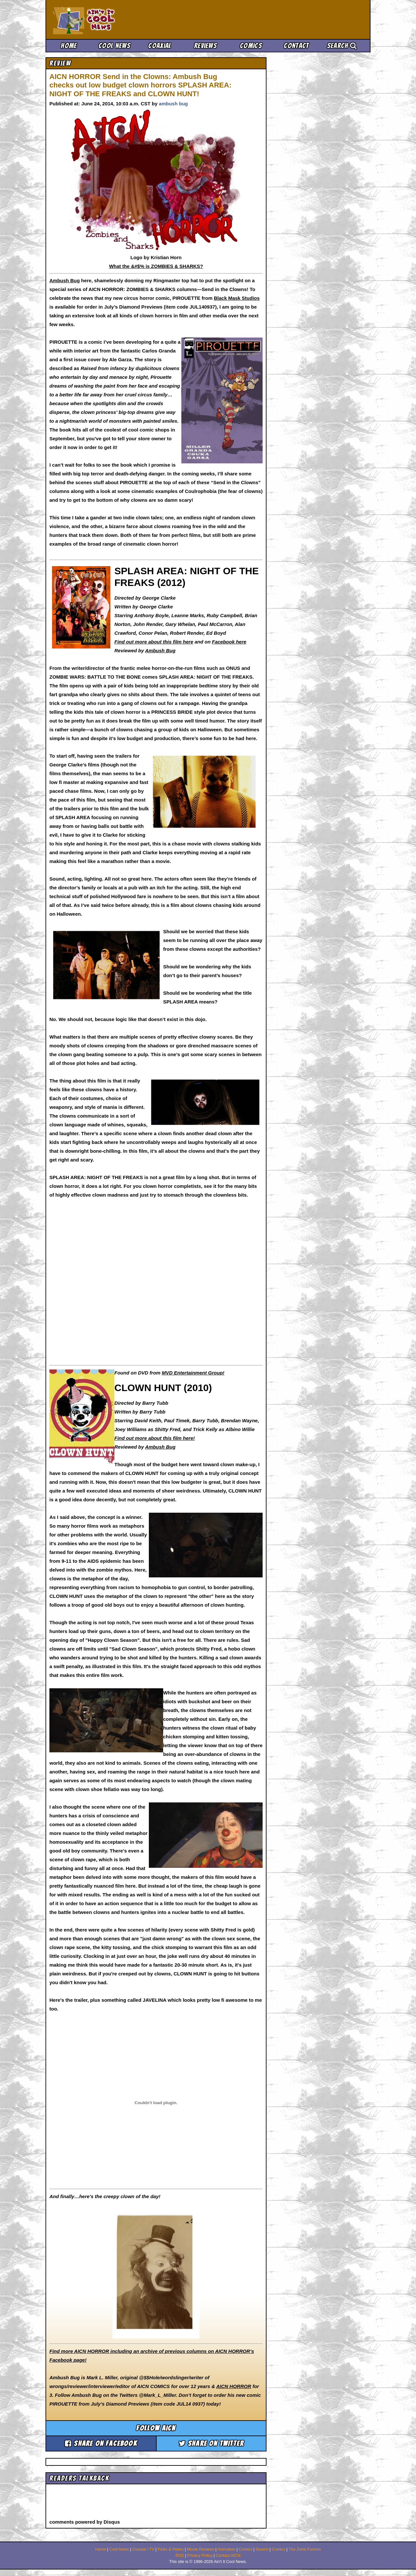 The image size is (416, 2576). Describe the element at coordinates (64, 280) in the screenshot. I see `Ambush Bug` at that location.